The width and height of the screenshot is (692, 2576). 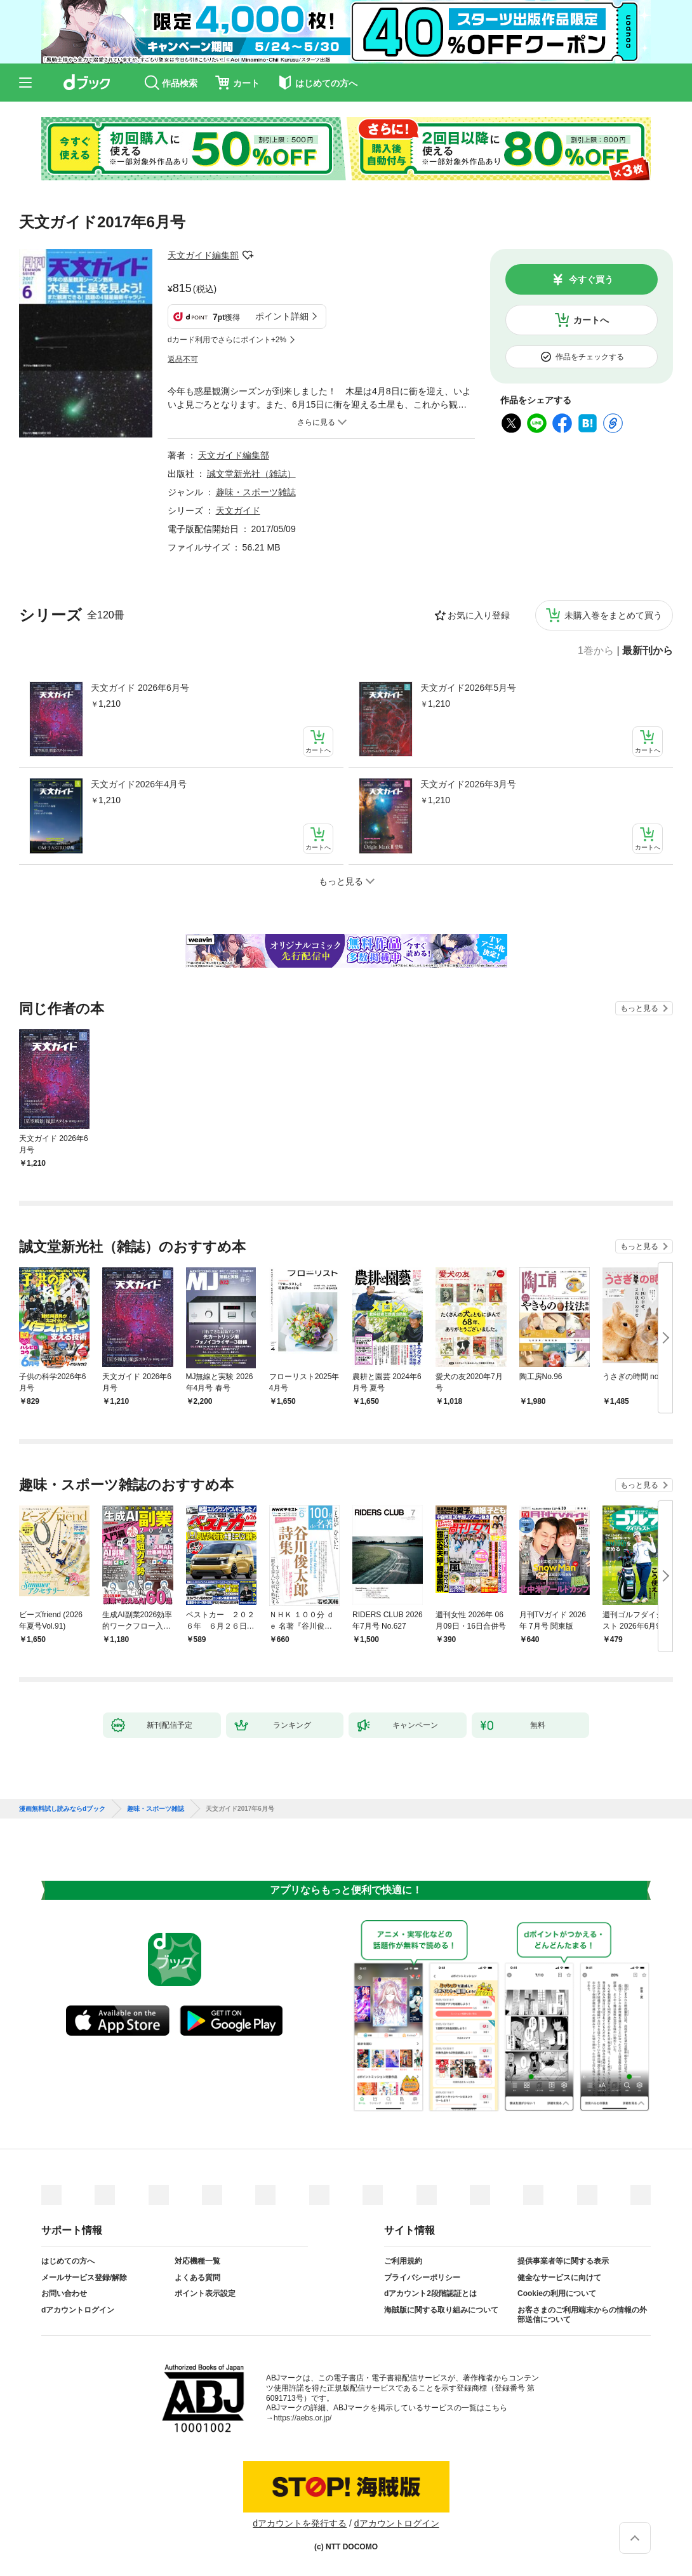 What do you see at coordinates (205, 2293) in the screenshot?
I see `ポイント表示設定` at bounding box center [205, 2293].